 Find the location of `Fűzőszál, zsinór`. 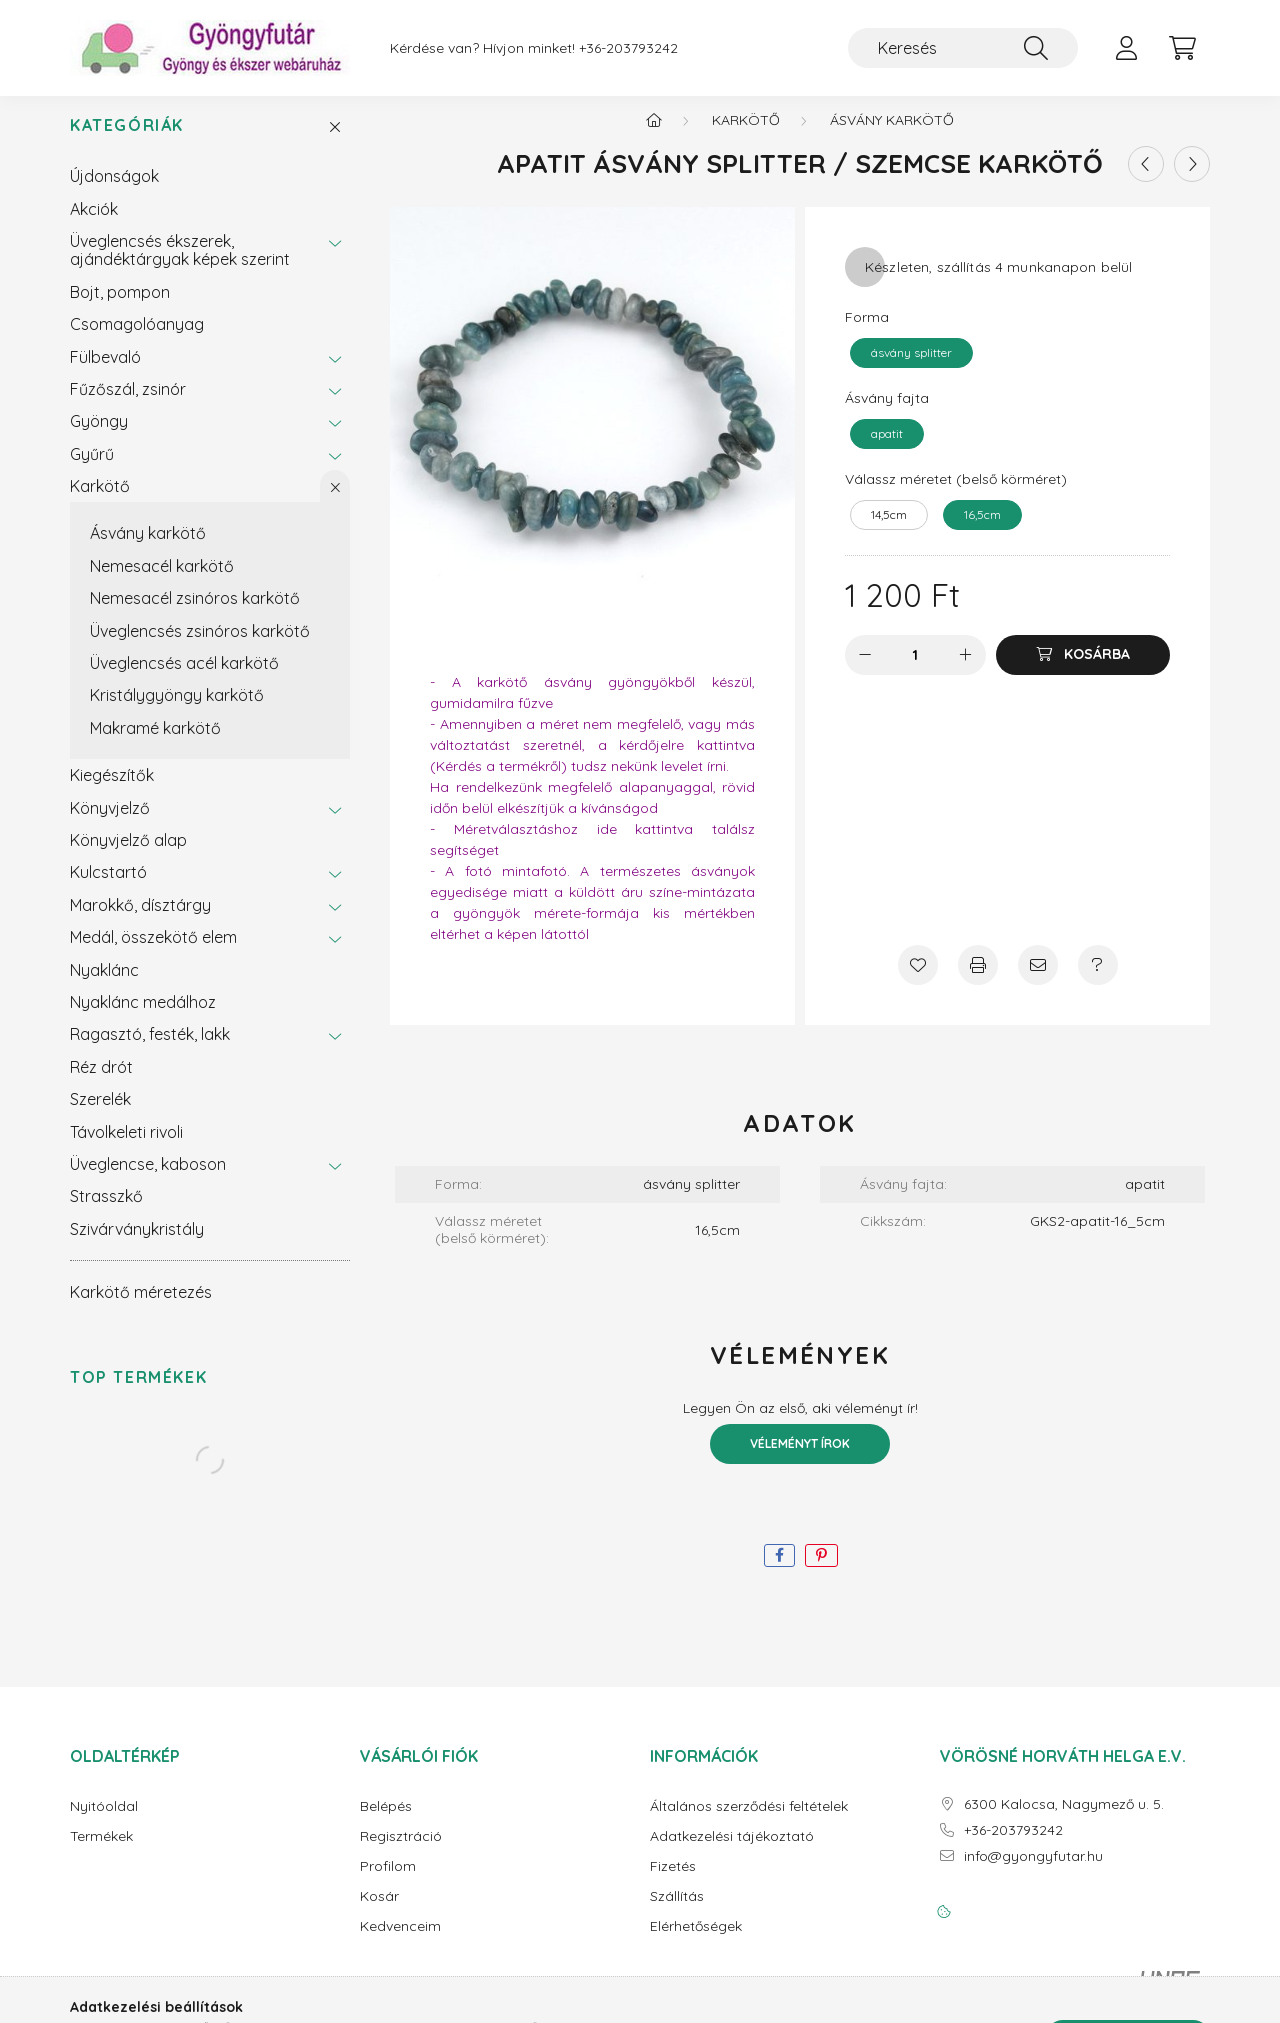

Fűzőszál, zsinór is located at coordinates (128, 405).